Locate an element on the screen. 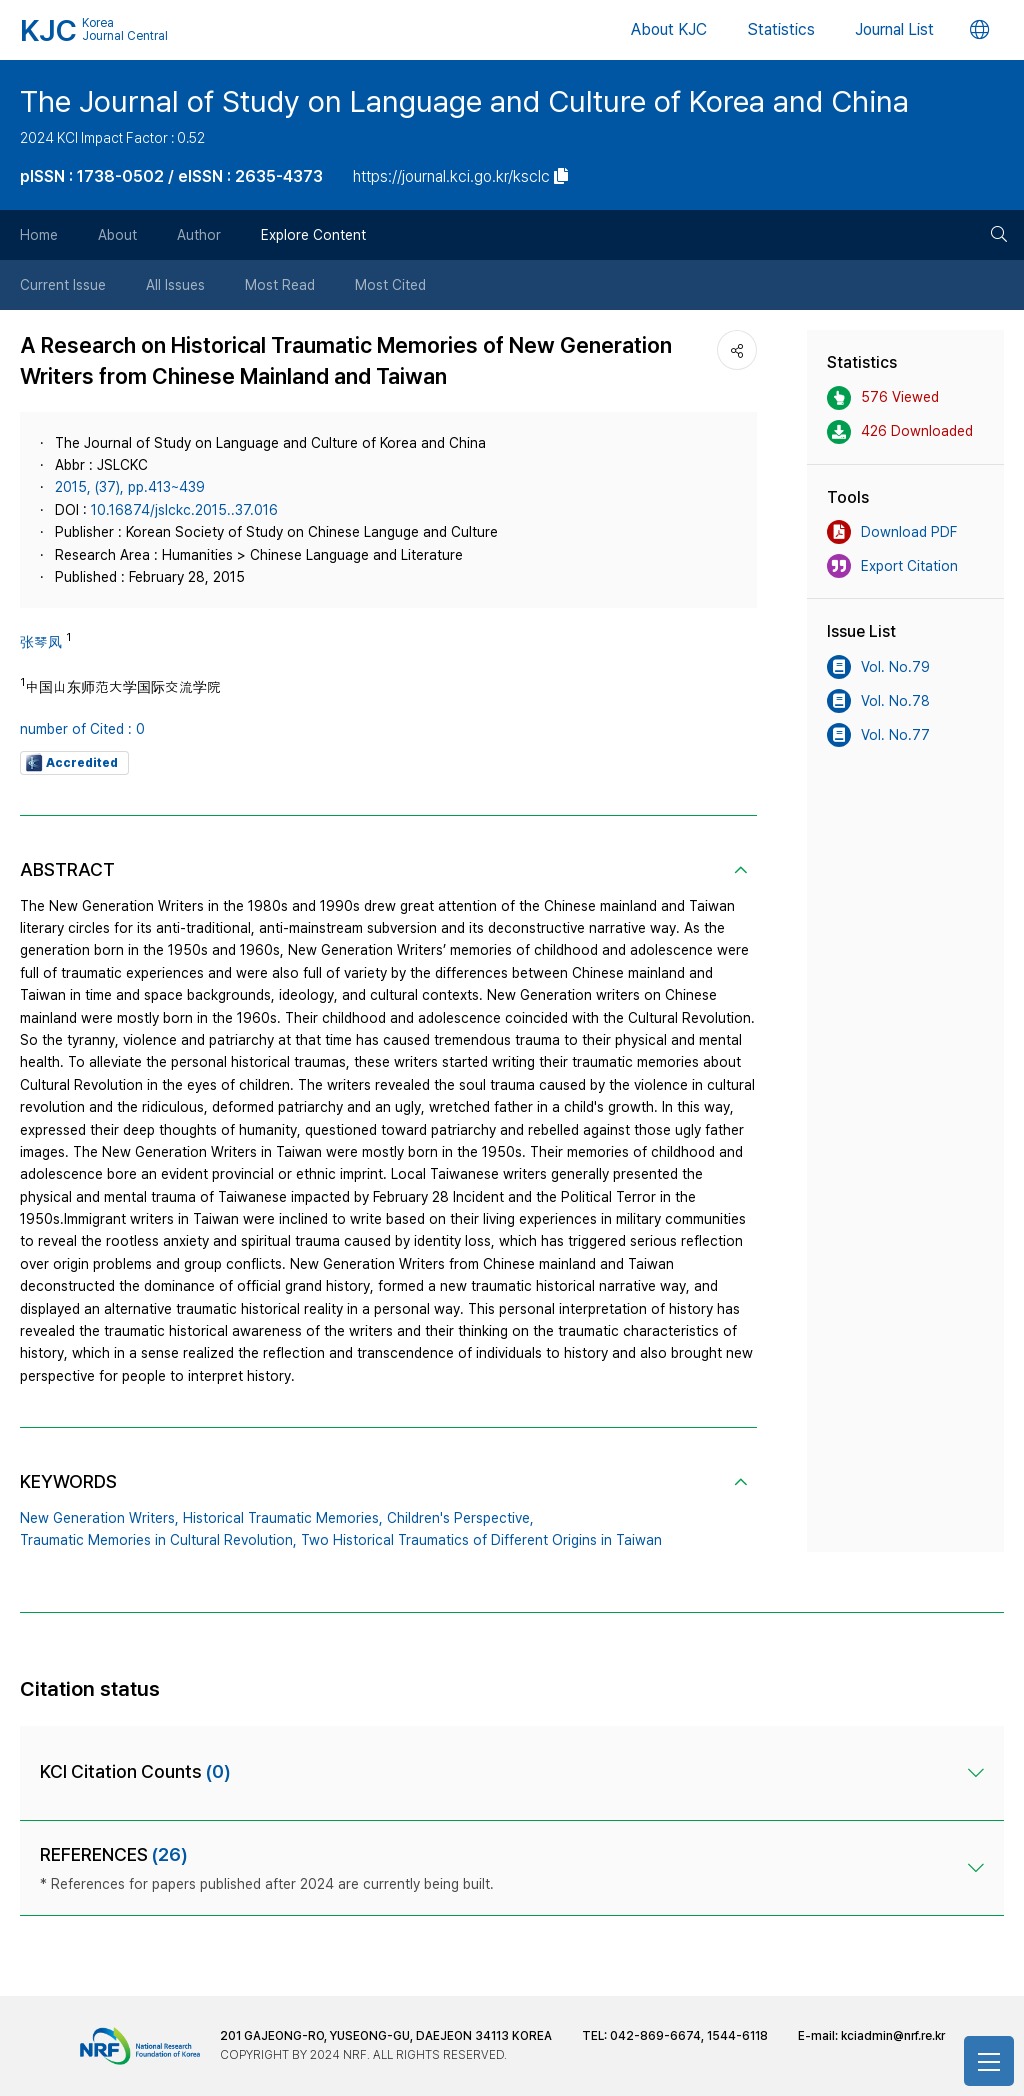 This screenshot has width=1024, height=2096. Explore Content is located at coordinates (313, 235).